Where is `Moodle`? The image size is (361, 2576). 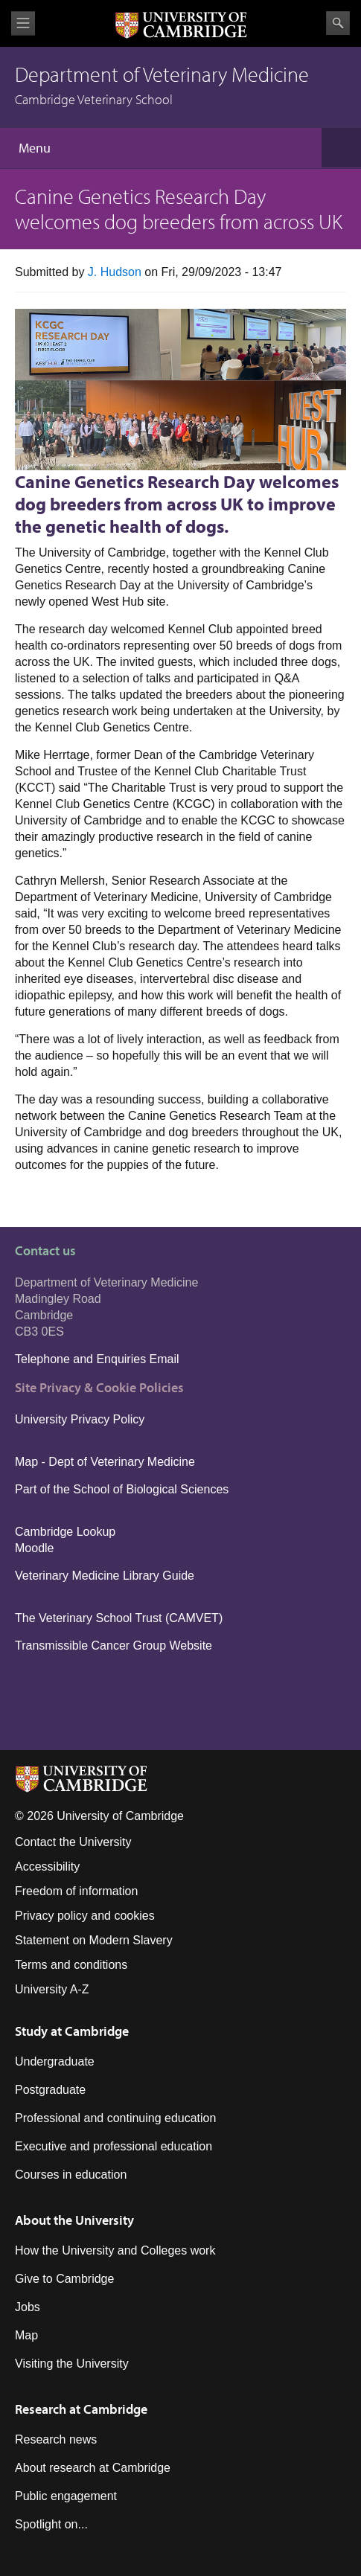 Moodle is located at coordinates (34, 1548).